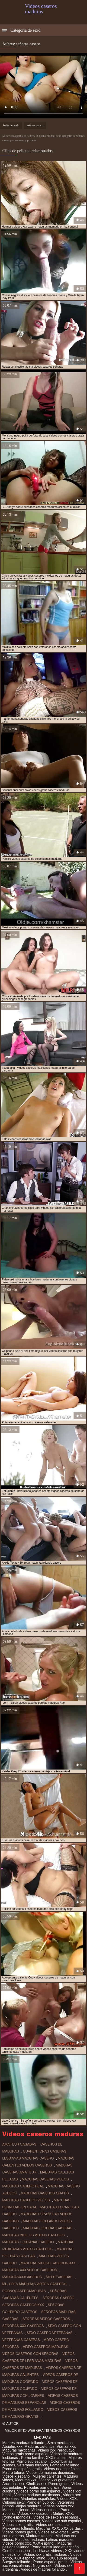 The width and height of the screenshot is (87, 2576). I want to click on XXX cerdas, so click(71, 2528).